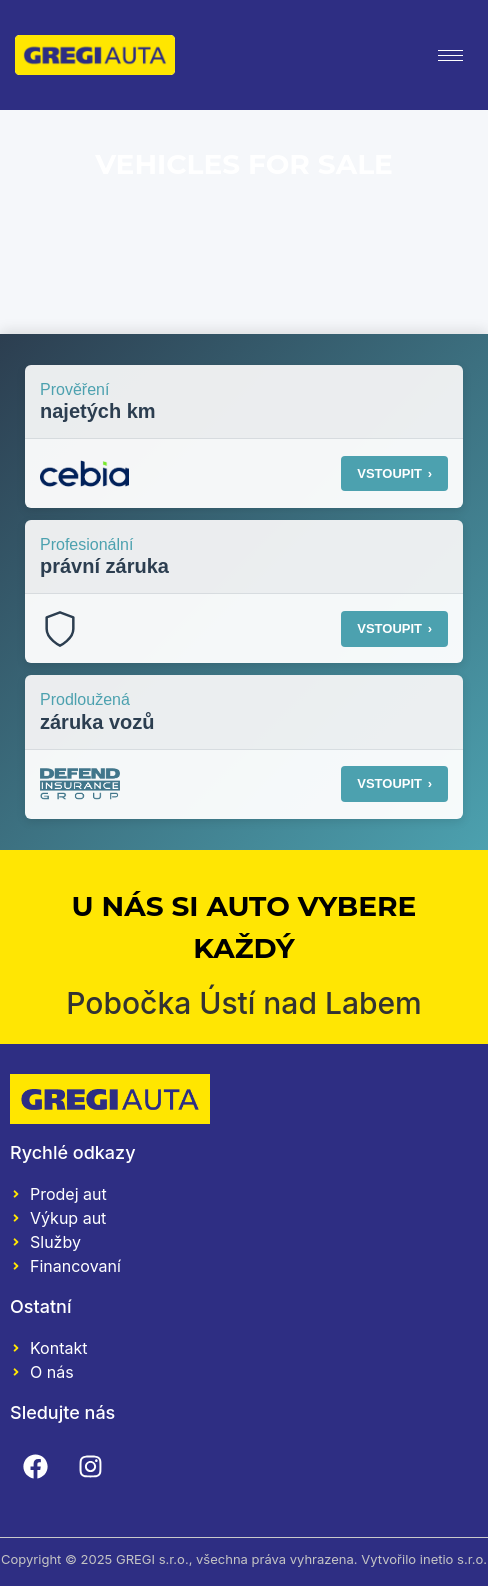 The image size is (488, 1586). I want to click on [hamburger-icon], so click(450, 55).